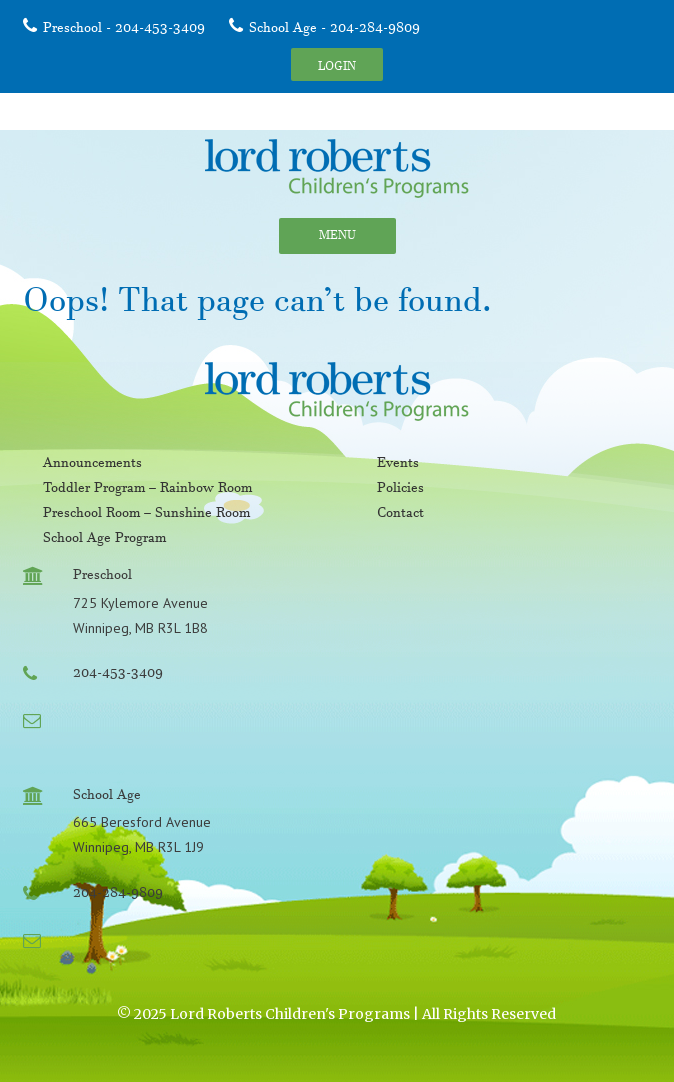  Describe the element at coordinates (398, 465) in the screenshot. I see `Events` at that location.